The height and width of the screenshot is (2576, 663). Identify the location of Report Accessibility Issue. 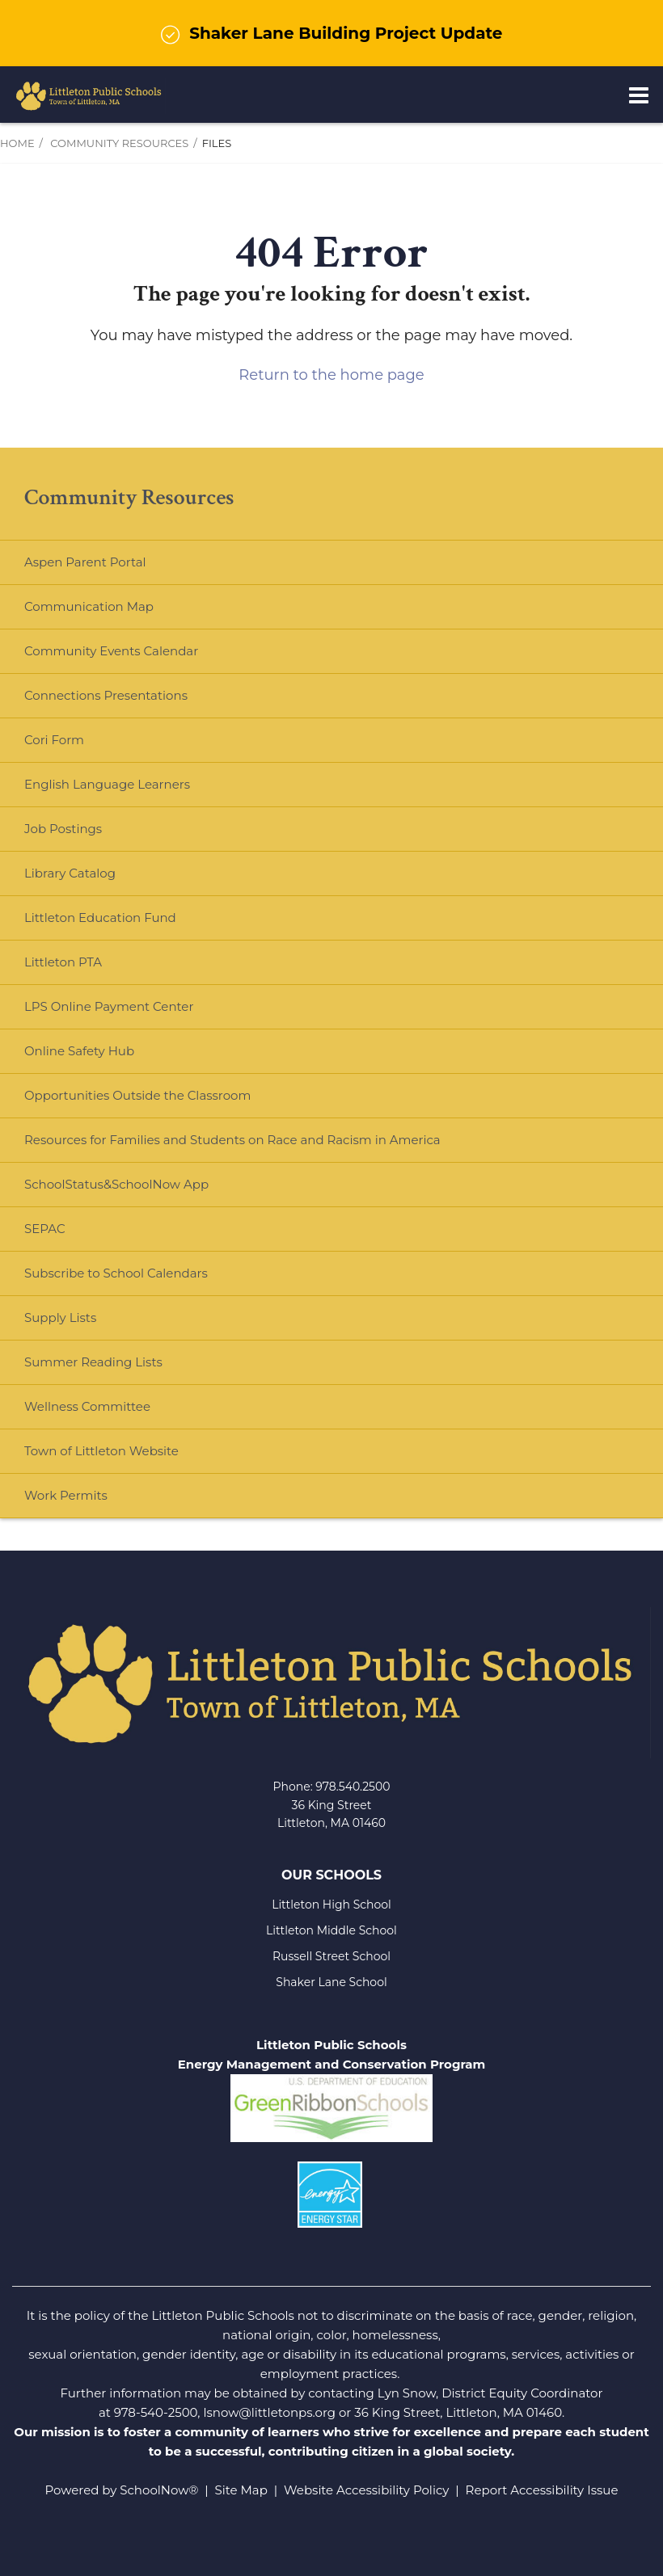
(542, 2490).